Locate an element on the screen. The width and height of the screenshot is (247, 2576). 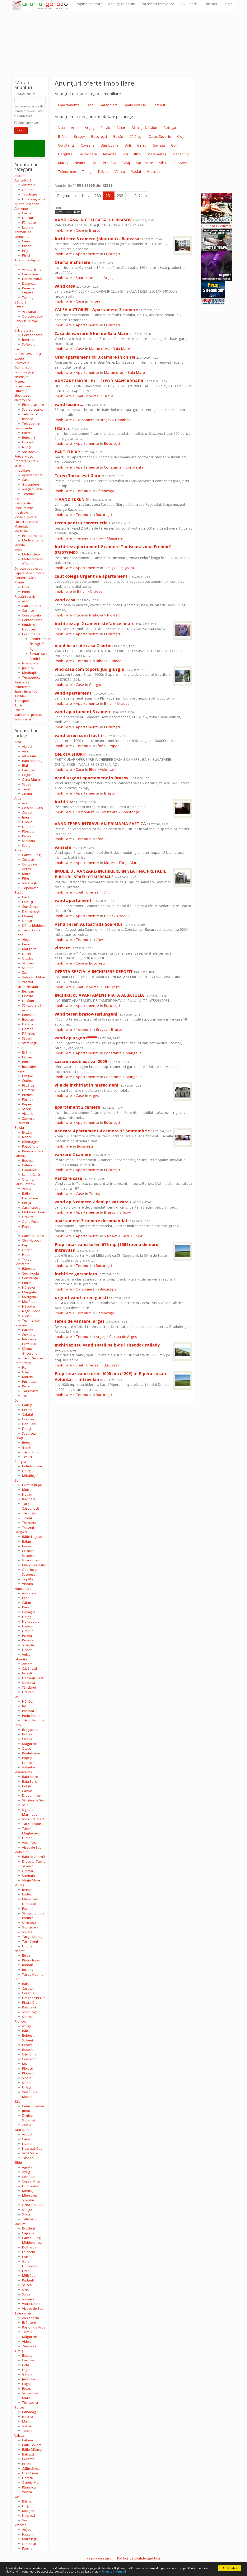
VAND TEREN INTRAVILAN PRIMARIA SAFTICA is located at coordinates (100, 823).